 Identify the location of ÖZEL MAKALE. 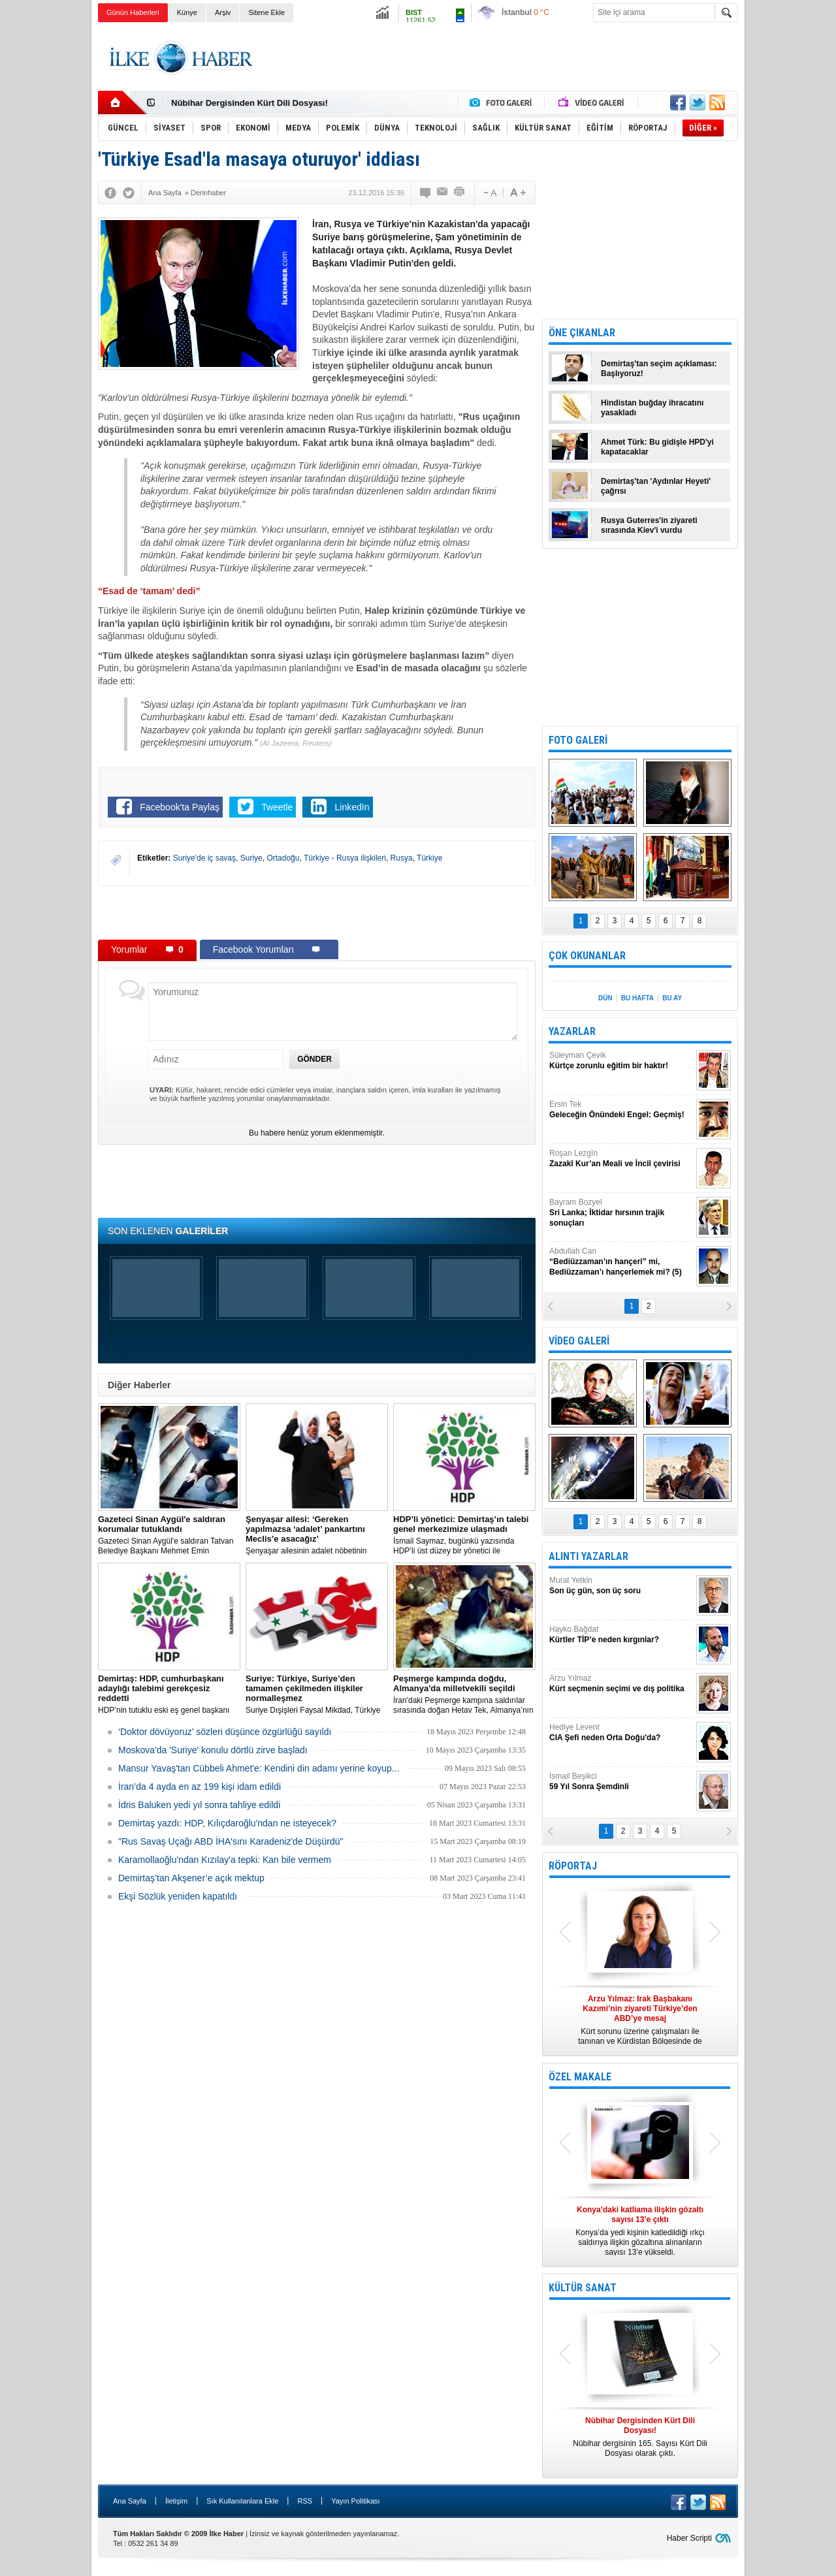
(580, 2077).